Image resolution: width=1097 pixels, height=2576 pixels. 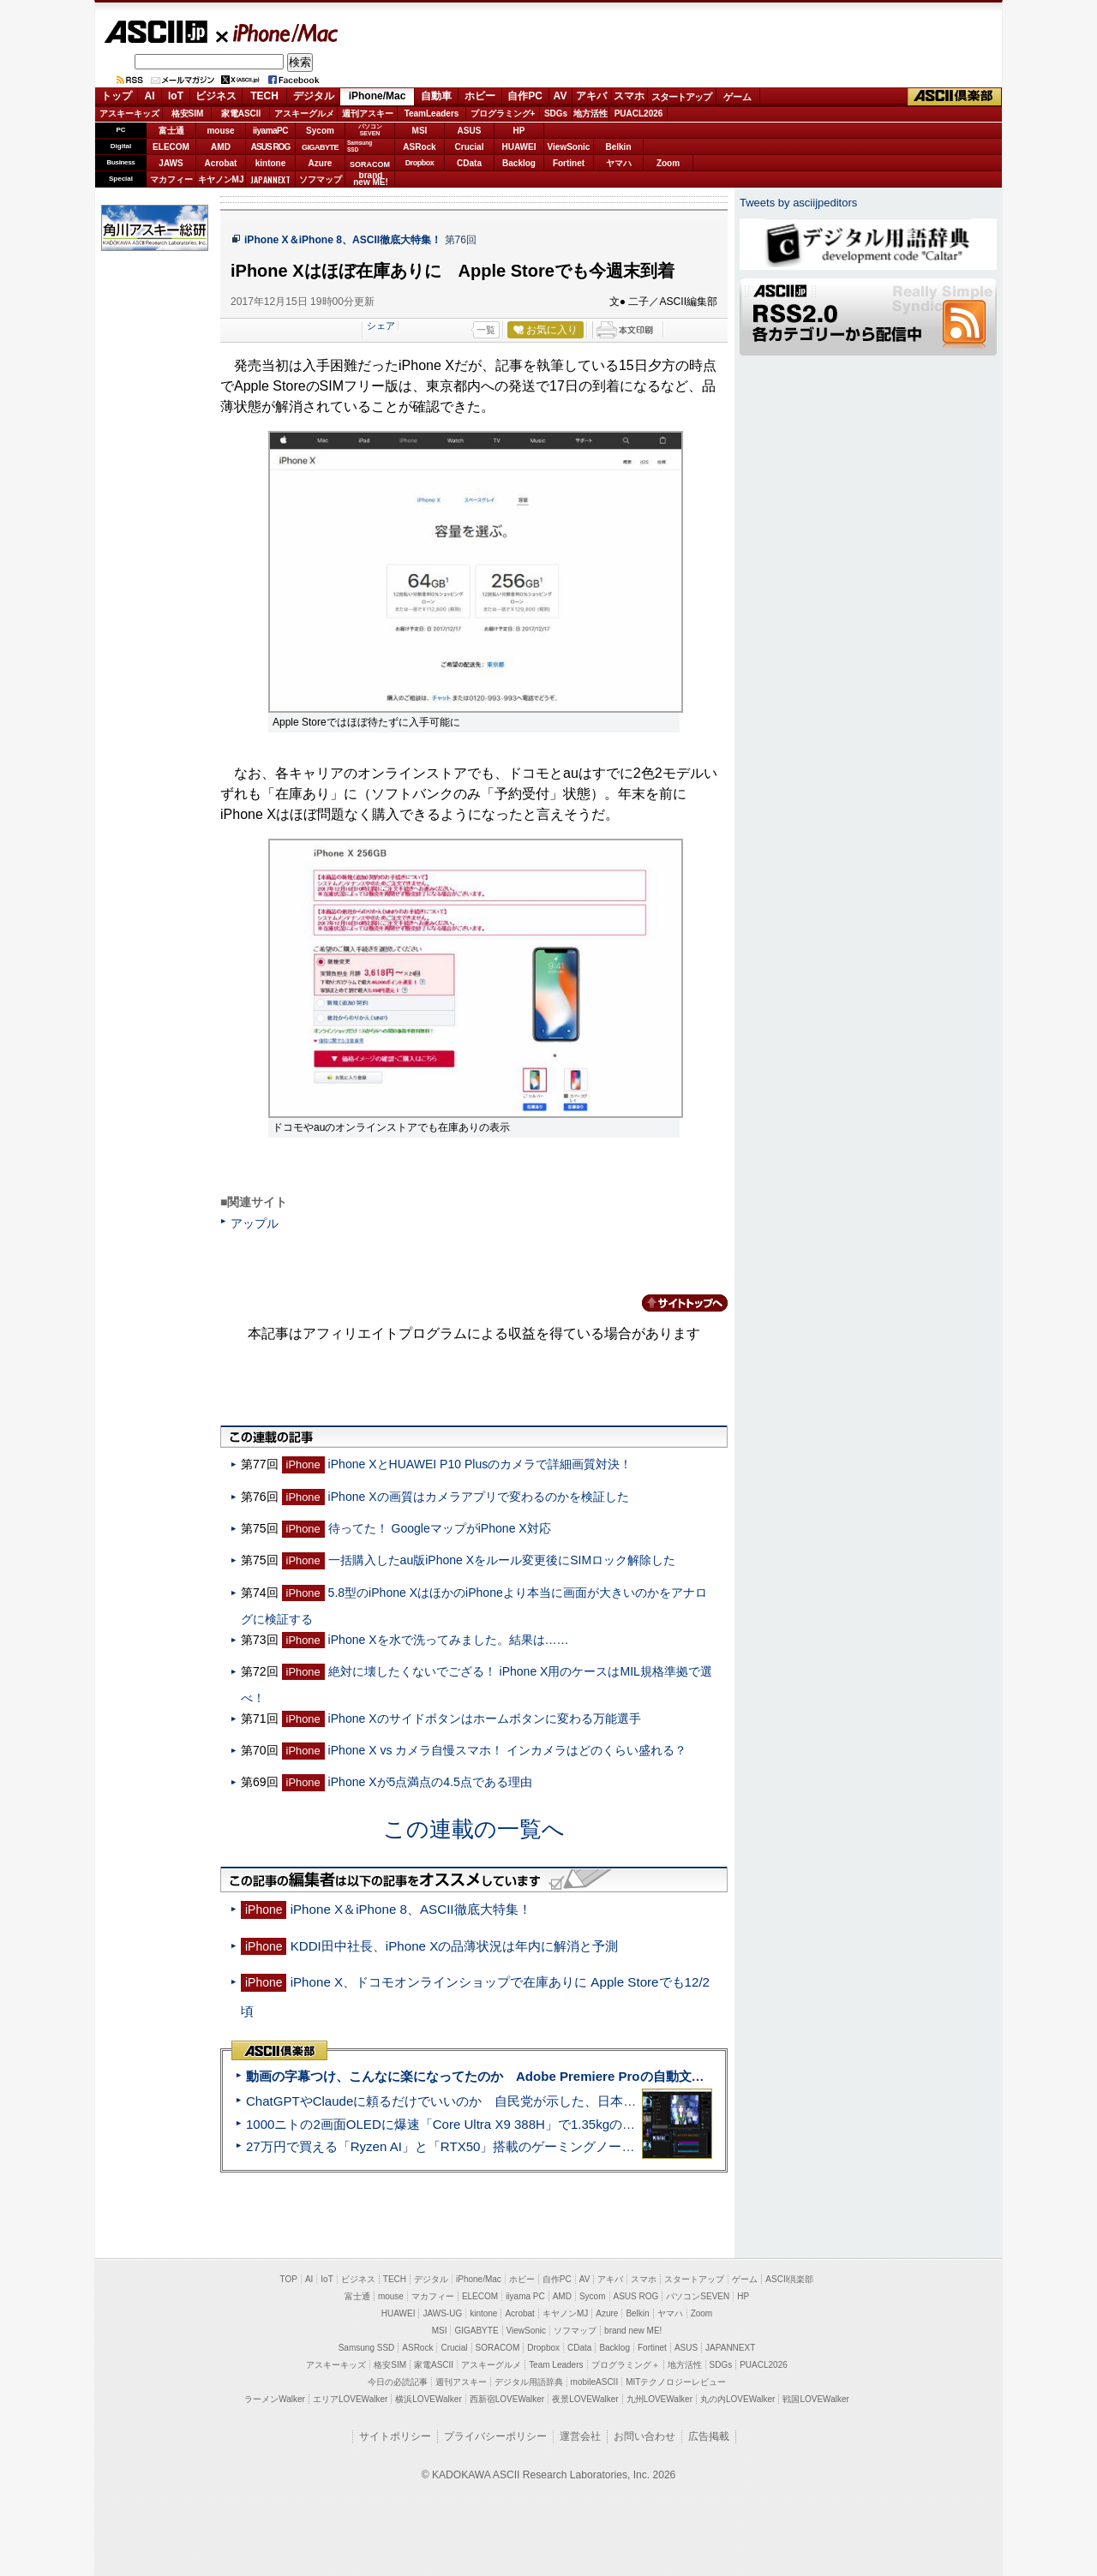 What do you see at coordinates (519, 147) in the screenshot?
I see `HUAWEI` at bounding box center [519, 147].